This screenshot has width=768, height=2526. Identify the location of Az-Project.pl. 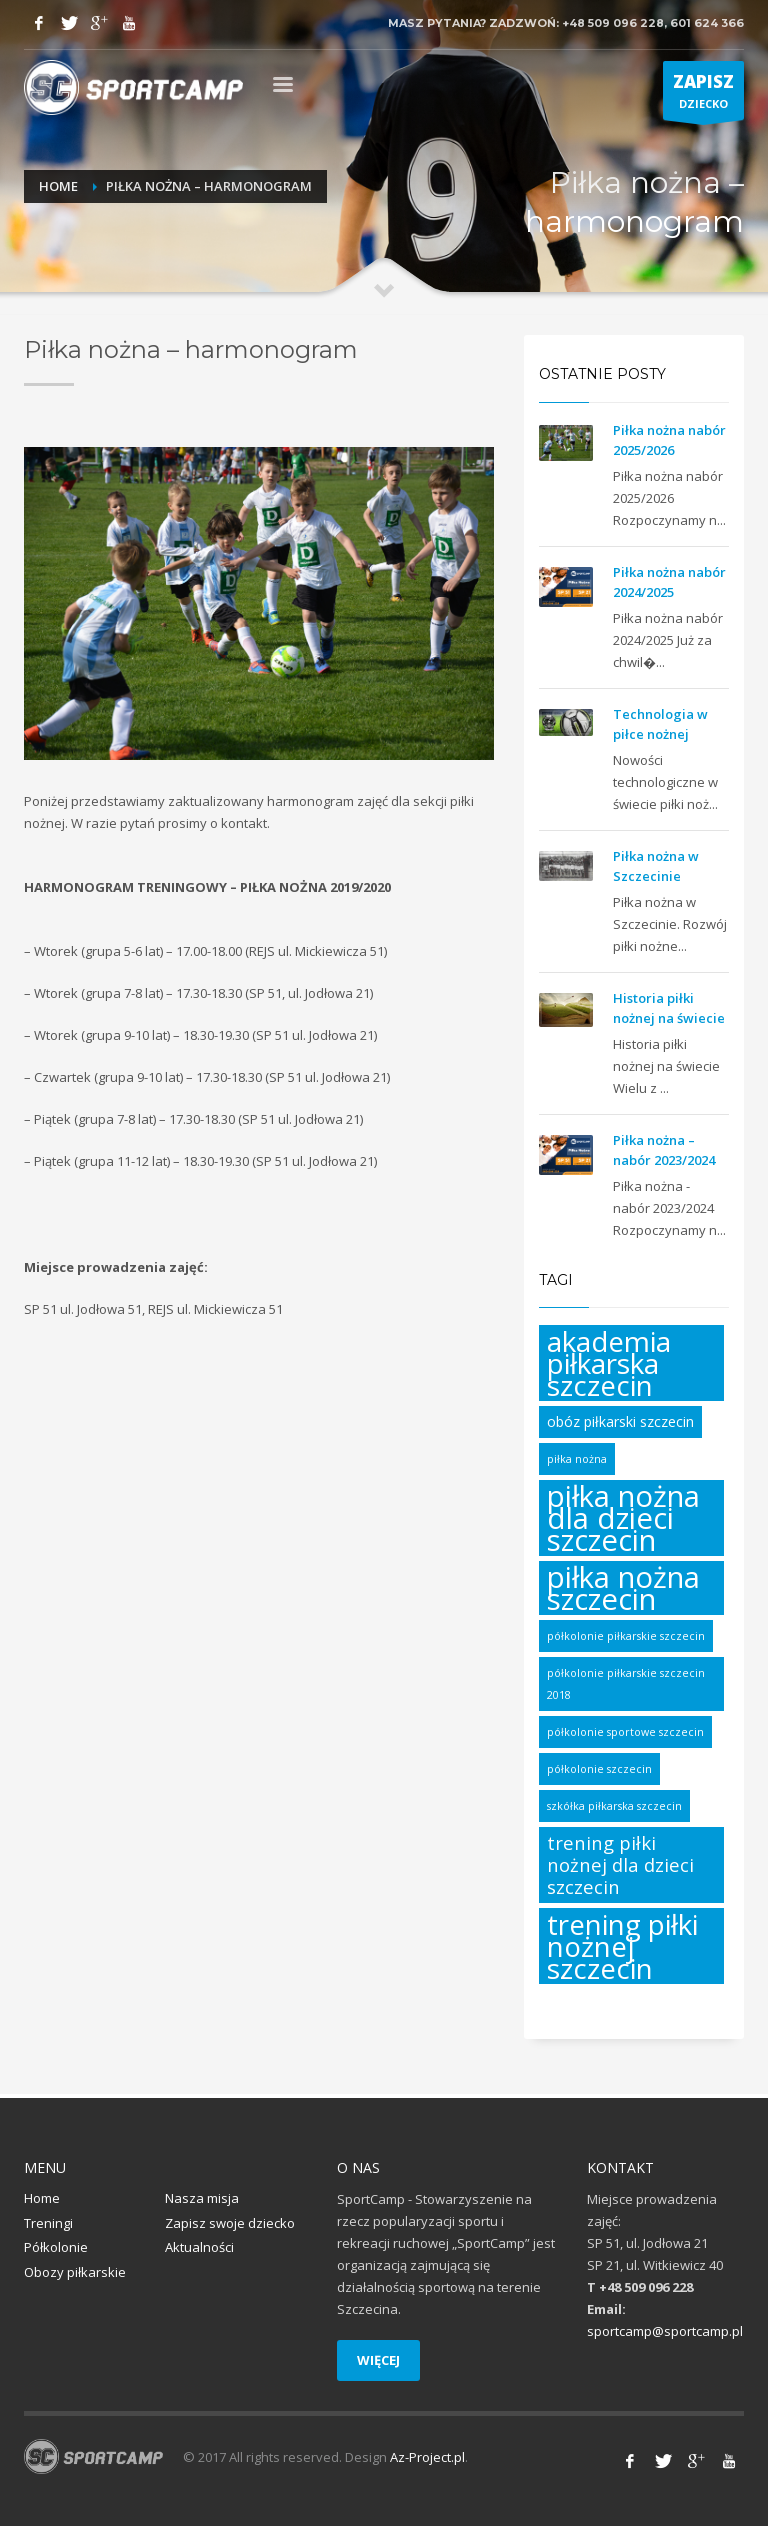
(427, 2457).